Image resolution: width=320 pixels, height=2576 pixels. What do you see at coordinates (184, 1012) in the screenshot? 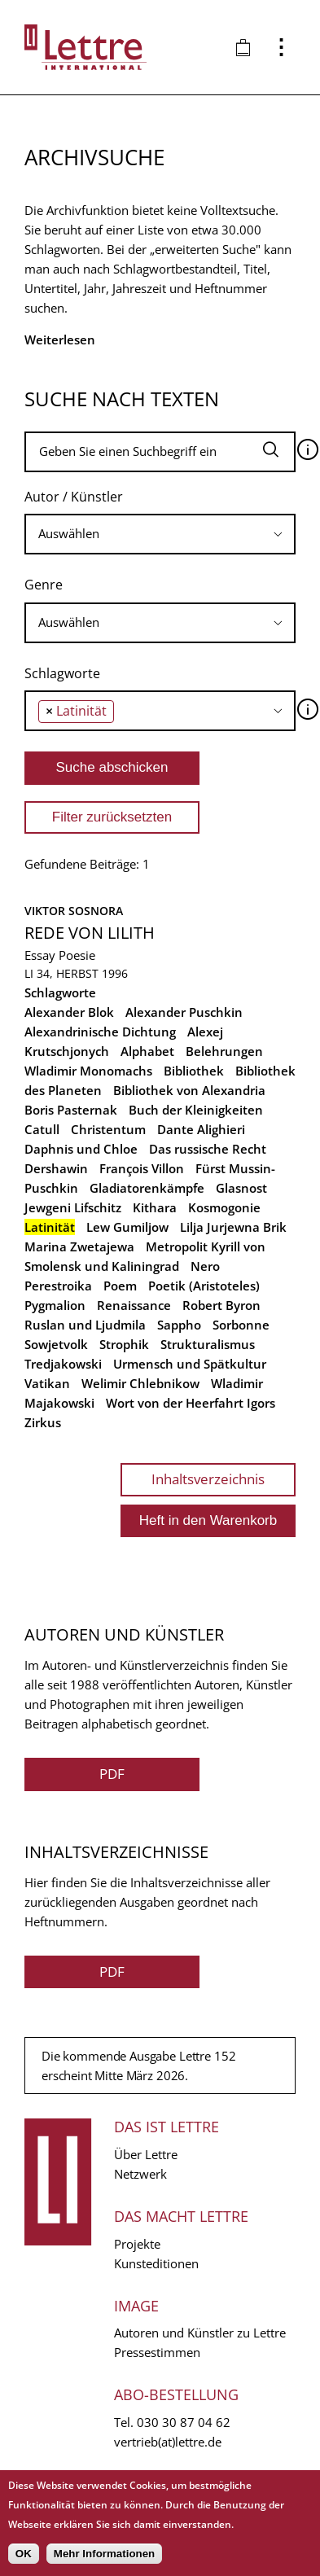
I see `Alexander Puschkin` at bounding box center [184, 1012].